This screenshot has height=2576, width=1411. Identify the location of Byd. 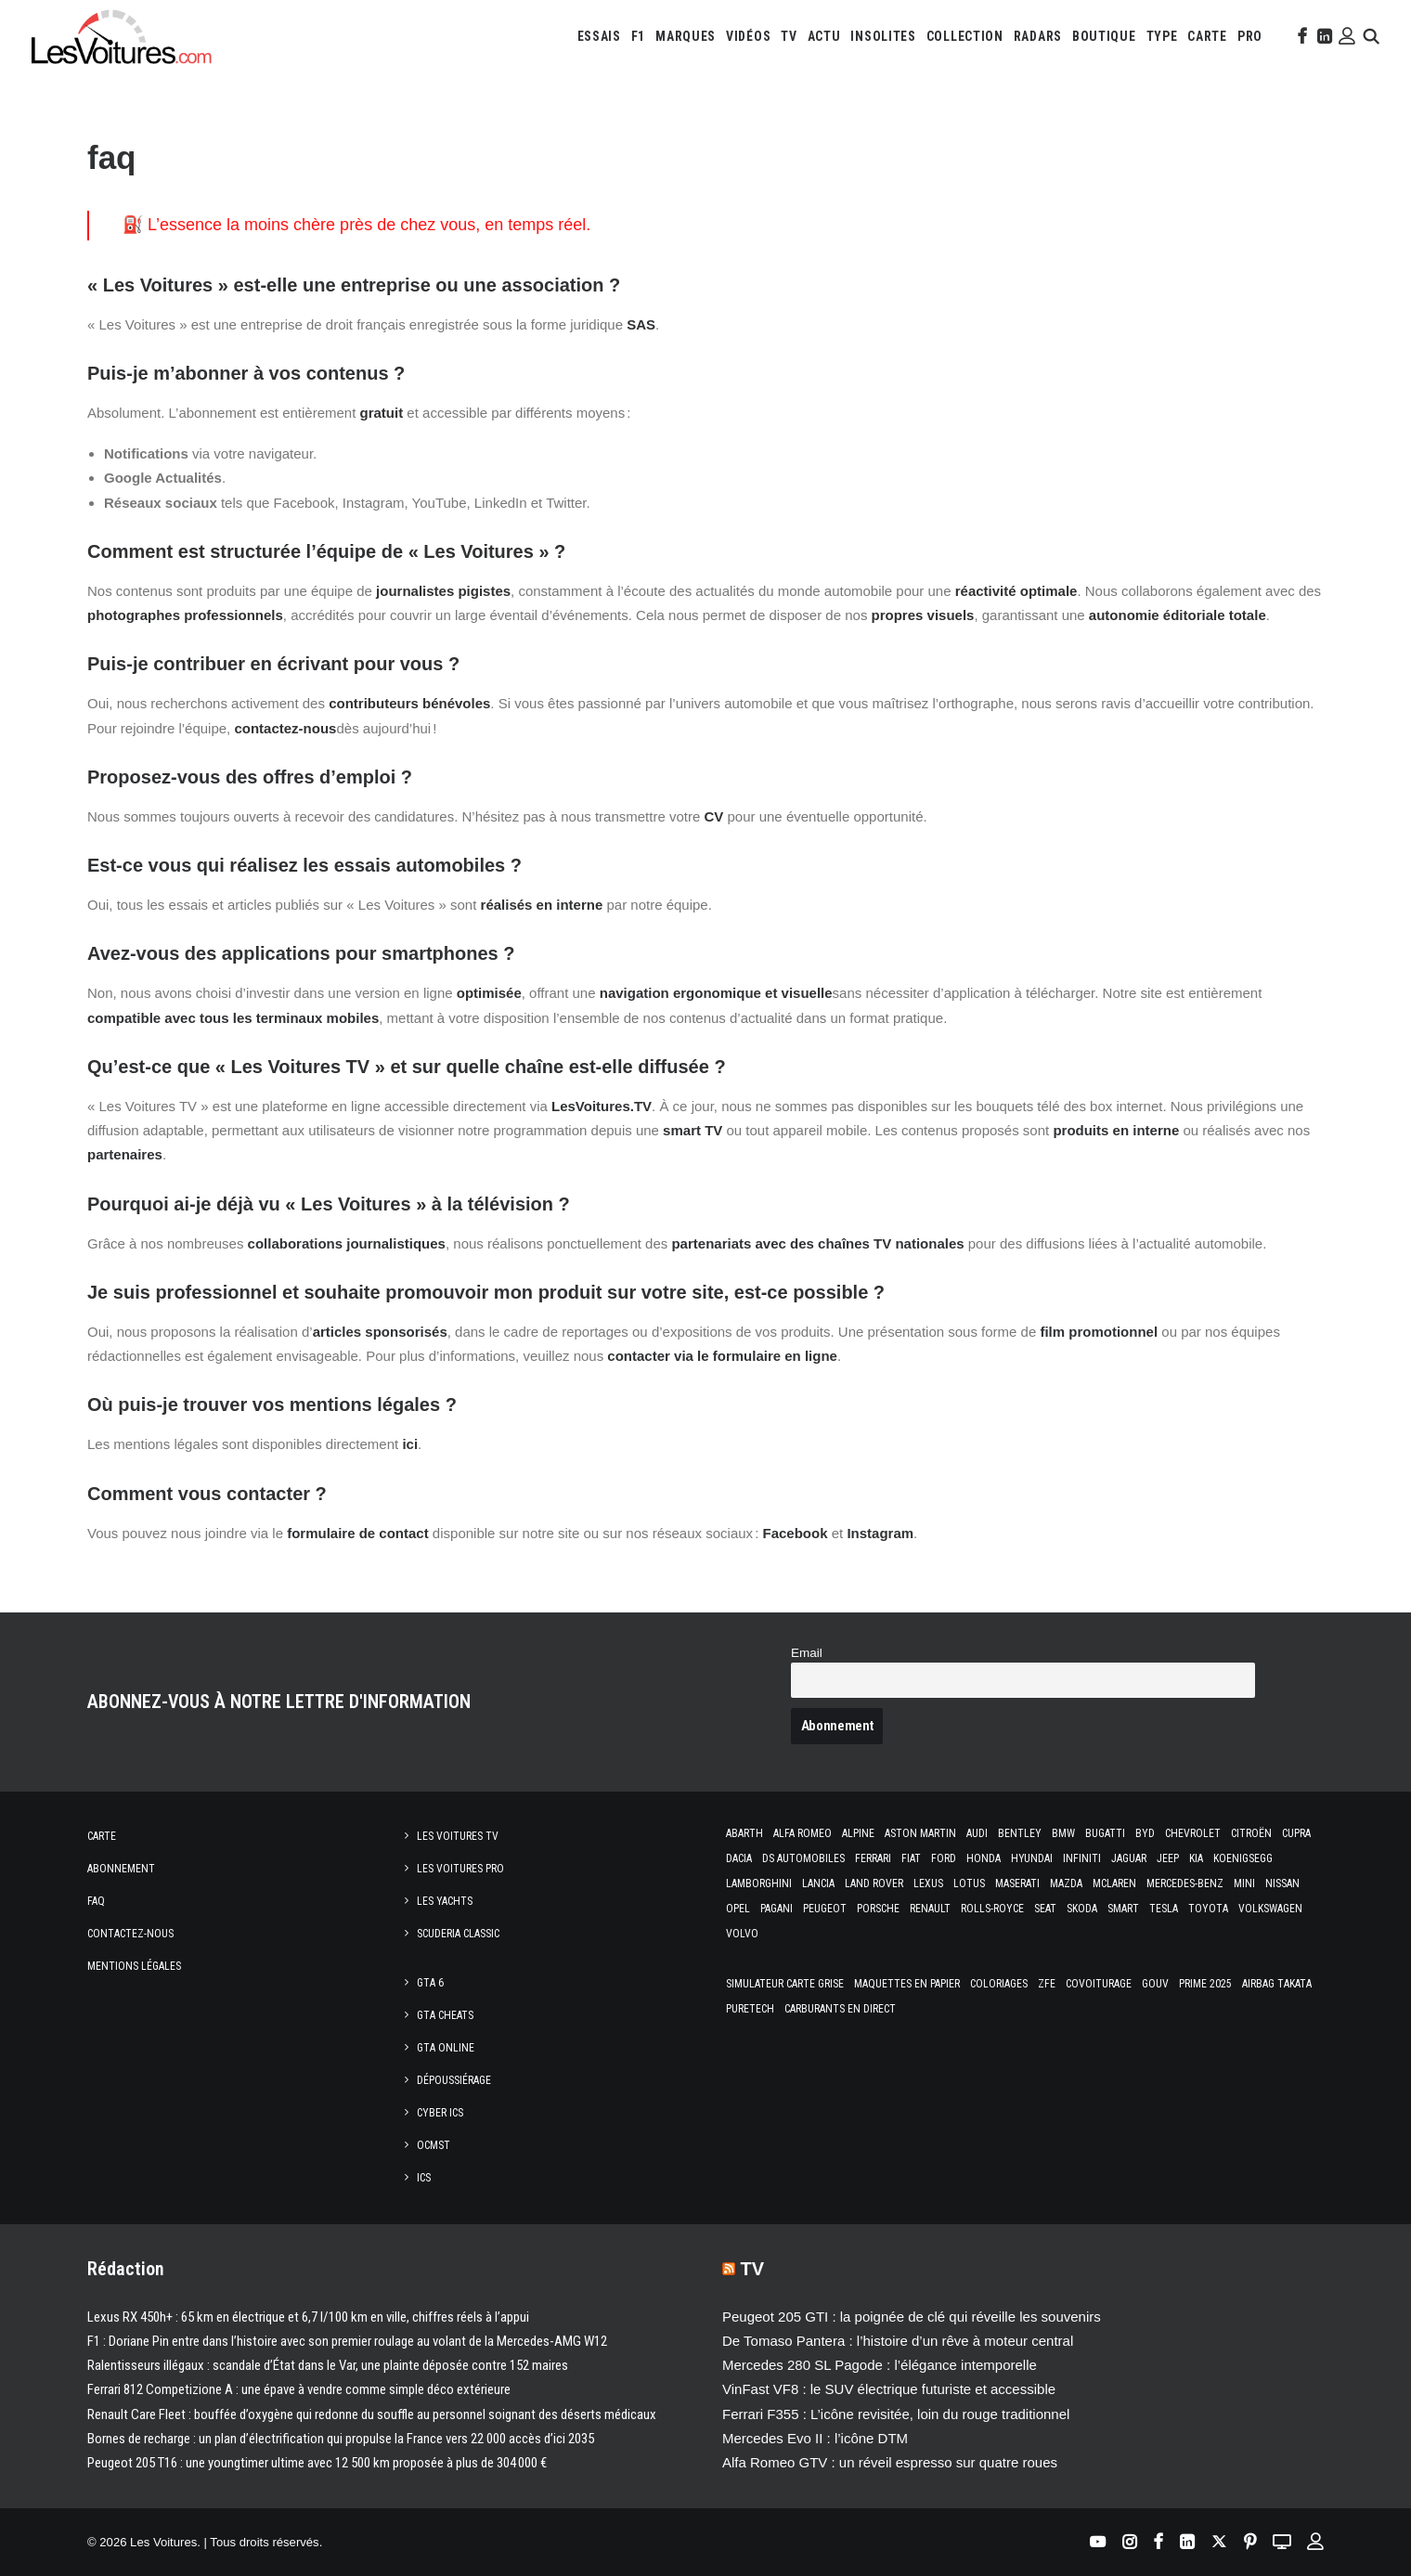
(1145, 1833).